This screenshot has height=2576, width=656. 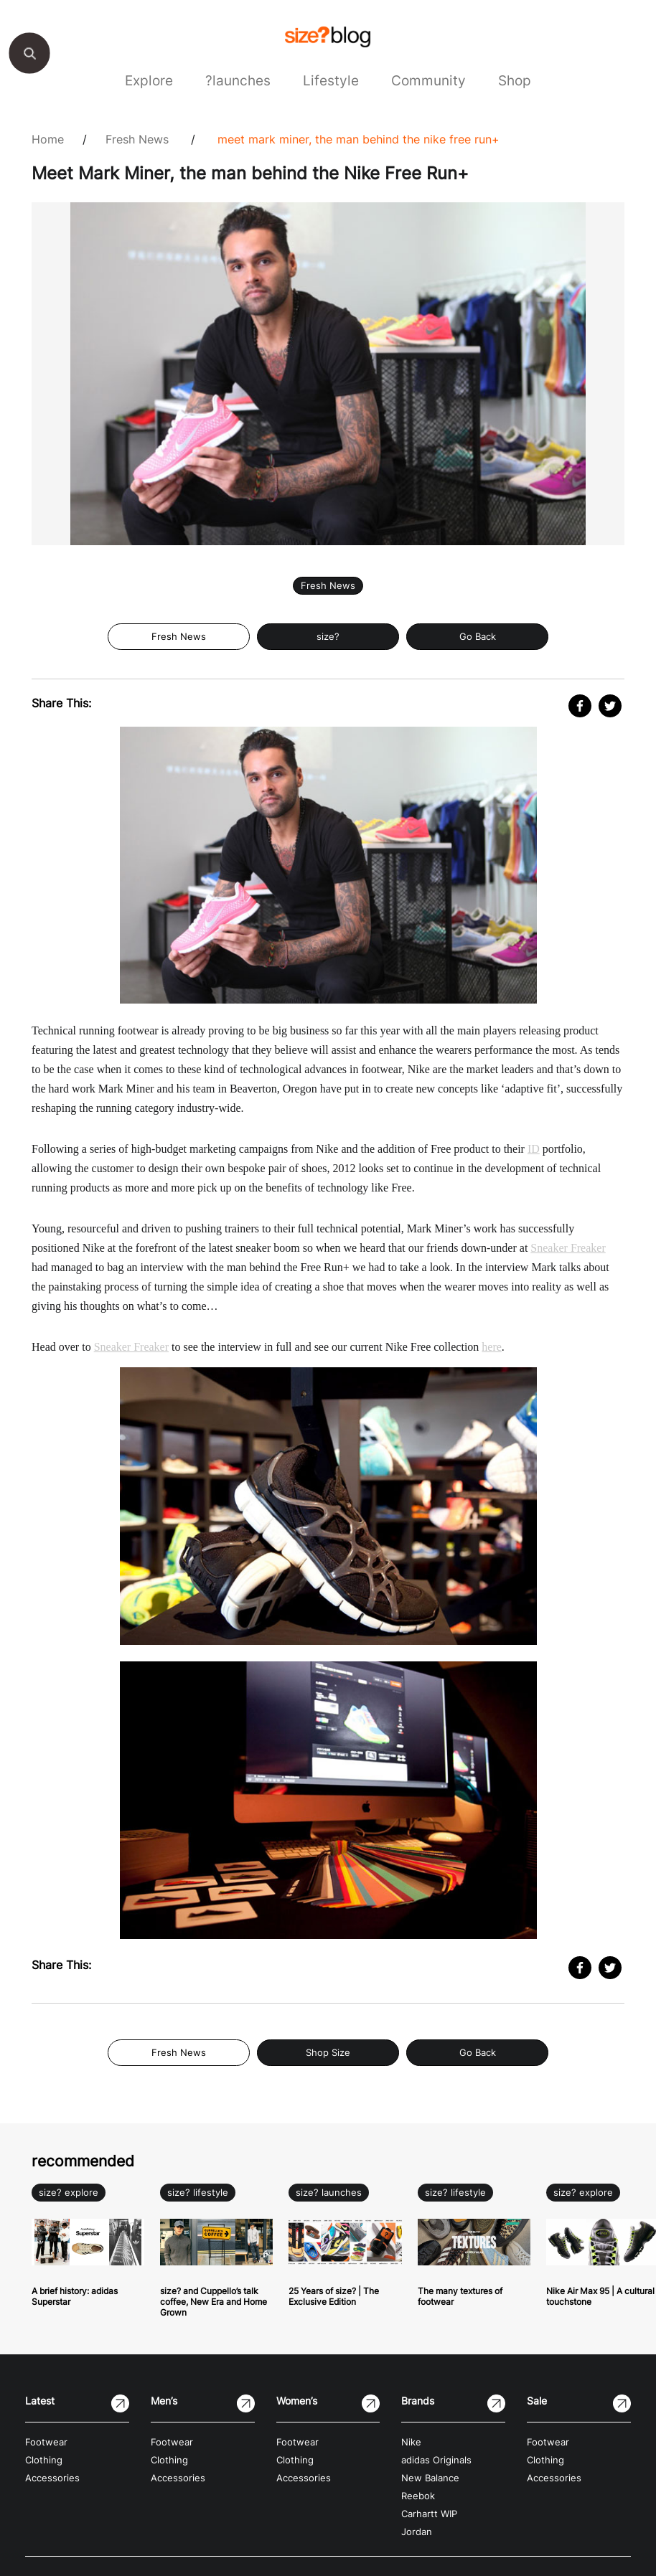 What do you see at coordinates (68, 2192) in the screenshot?
I see `size? explore` at bounding box center [68, 2192].